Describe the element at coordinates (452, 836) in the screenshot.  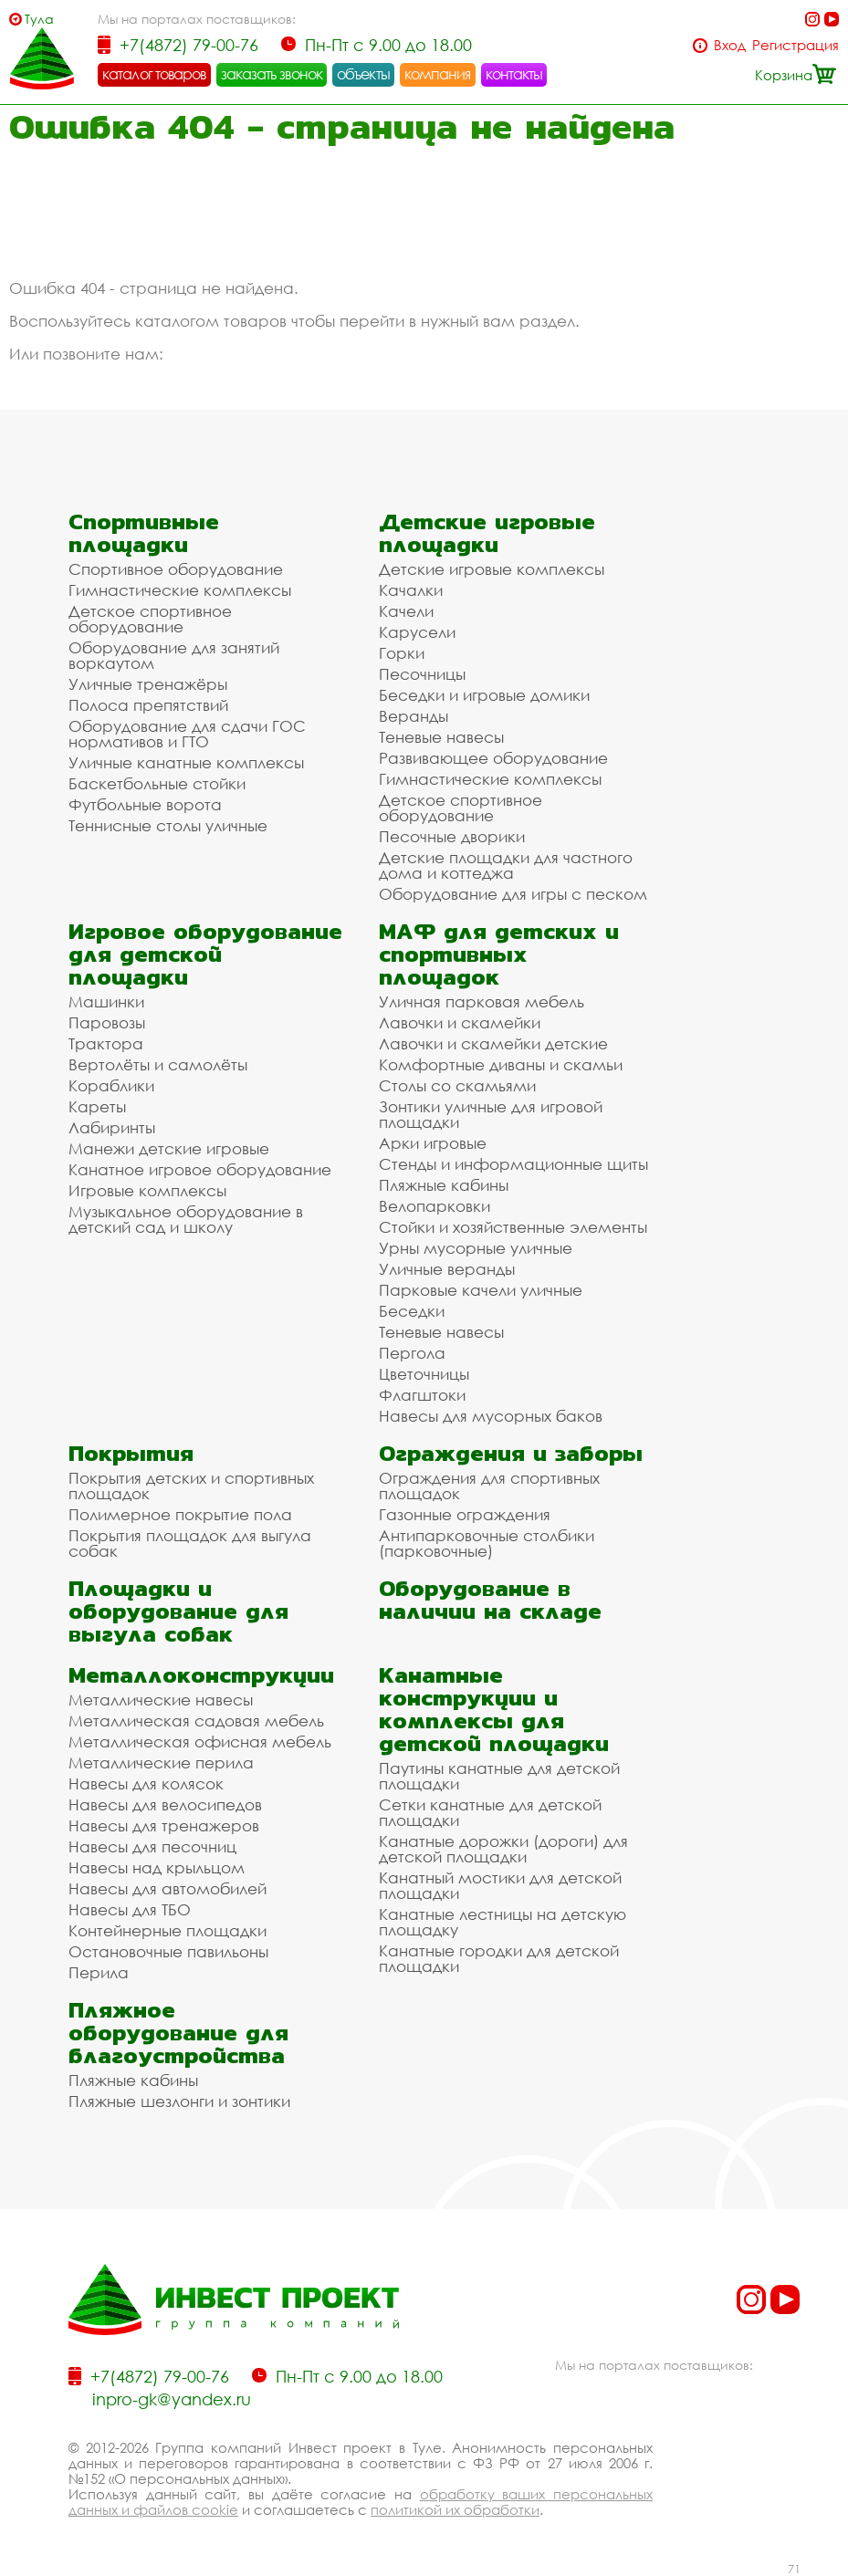
I see `Песочные дворики` at that location.